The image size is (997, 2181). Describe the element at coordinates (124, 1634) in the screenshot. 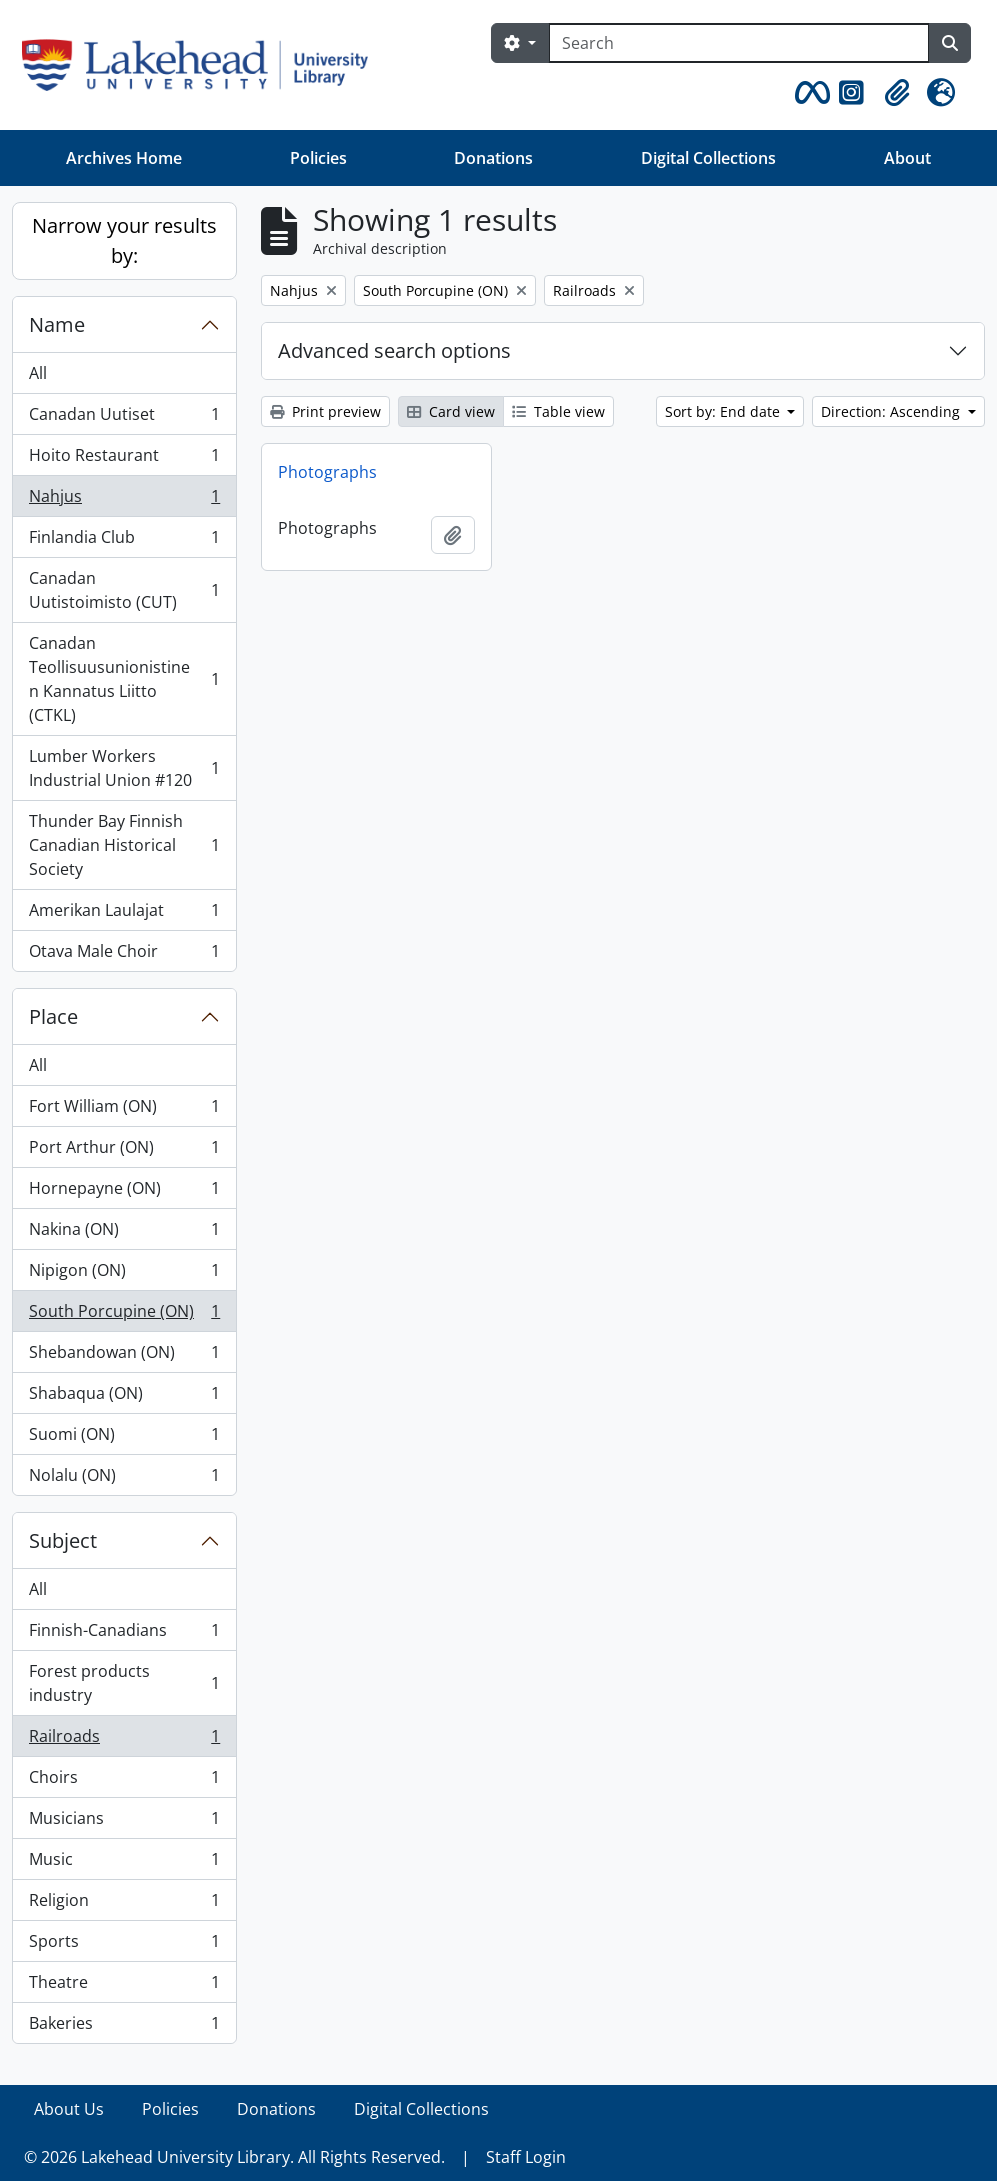

I see `Finnish-Canadians` at that location.